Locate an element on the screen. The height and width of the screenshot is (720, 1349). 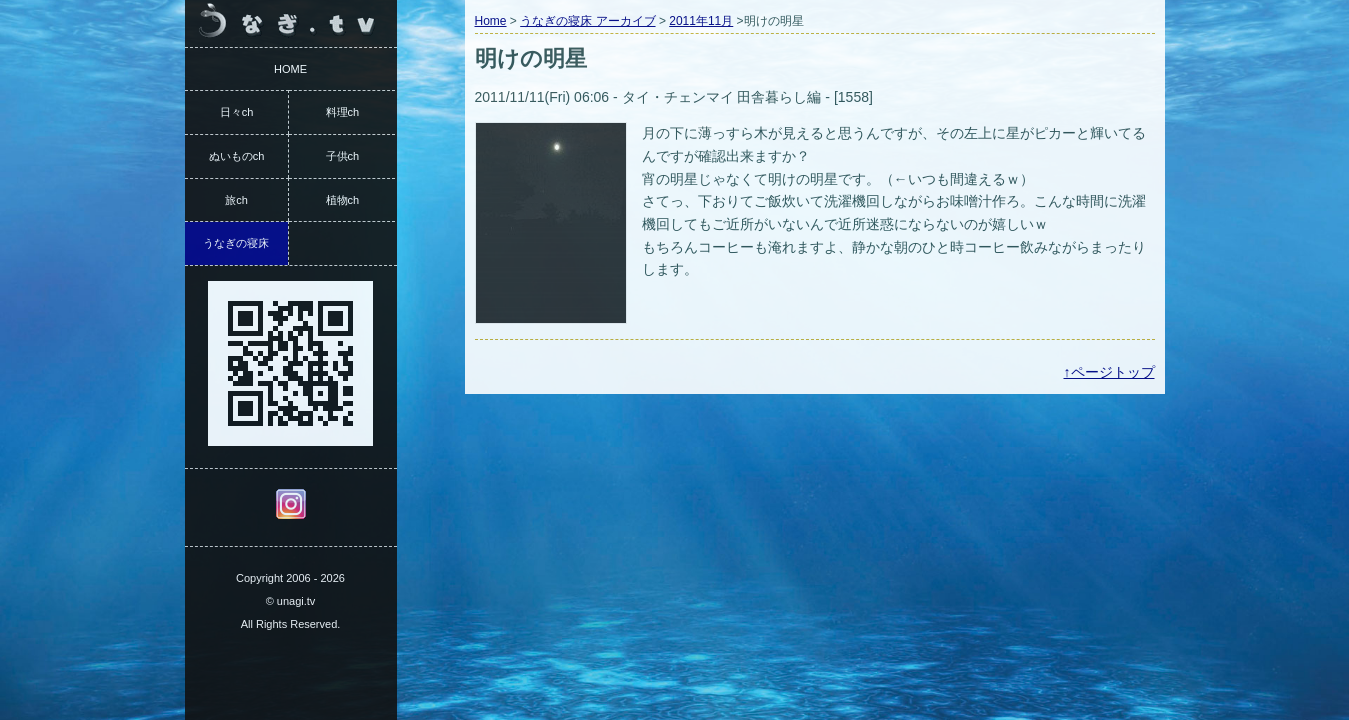
子供ch is located at coordinates (343, 156).